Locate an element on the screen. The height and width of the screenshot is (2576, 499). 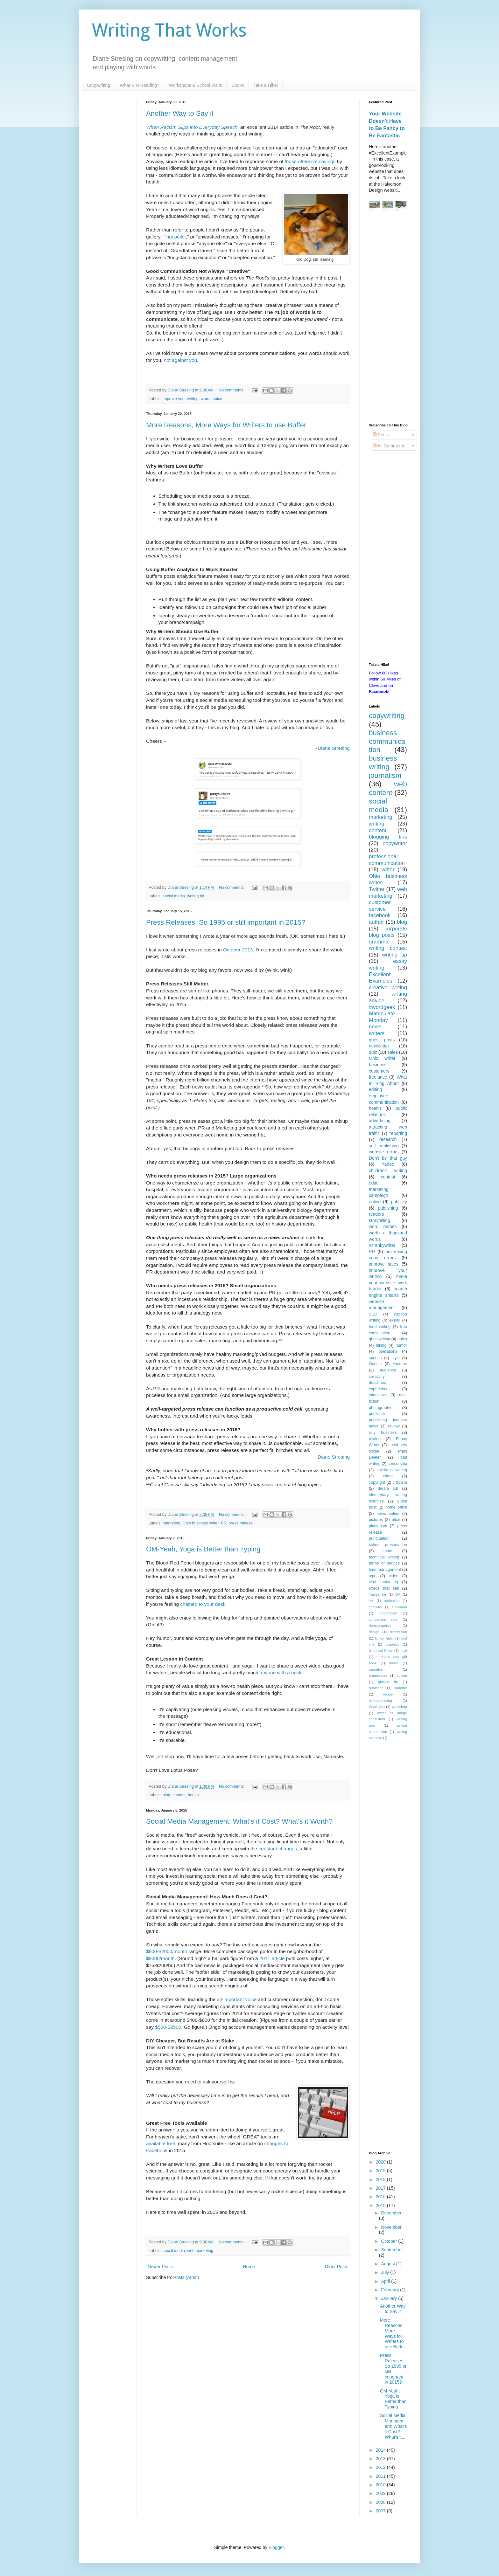
words that sell is located at coordinates (384, 1588).